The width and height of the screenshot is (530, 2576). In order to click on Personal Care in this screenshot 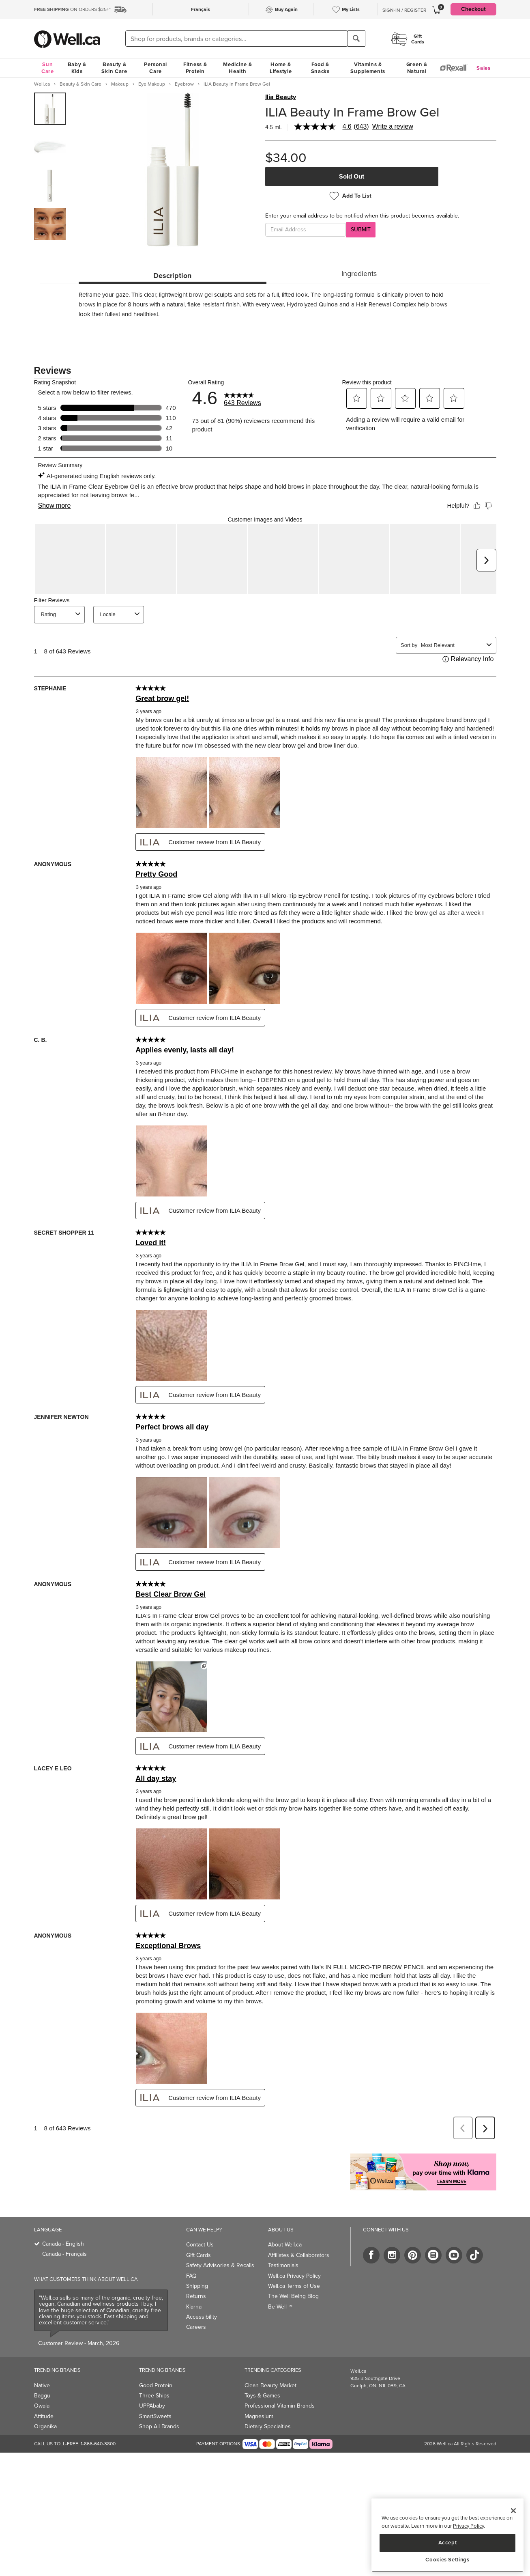, I will do `click(155, 68)`.